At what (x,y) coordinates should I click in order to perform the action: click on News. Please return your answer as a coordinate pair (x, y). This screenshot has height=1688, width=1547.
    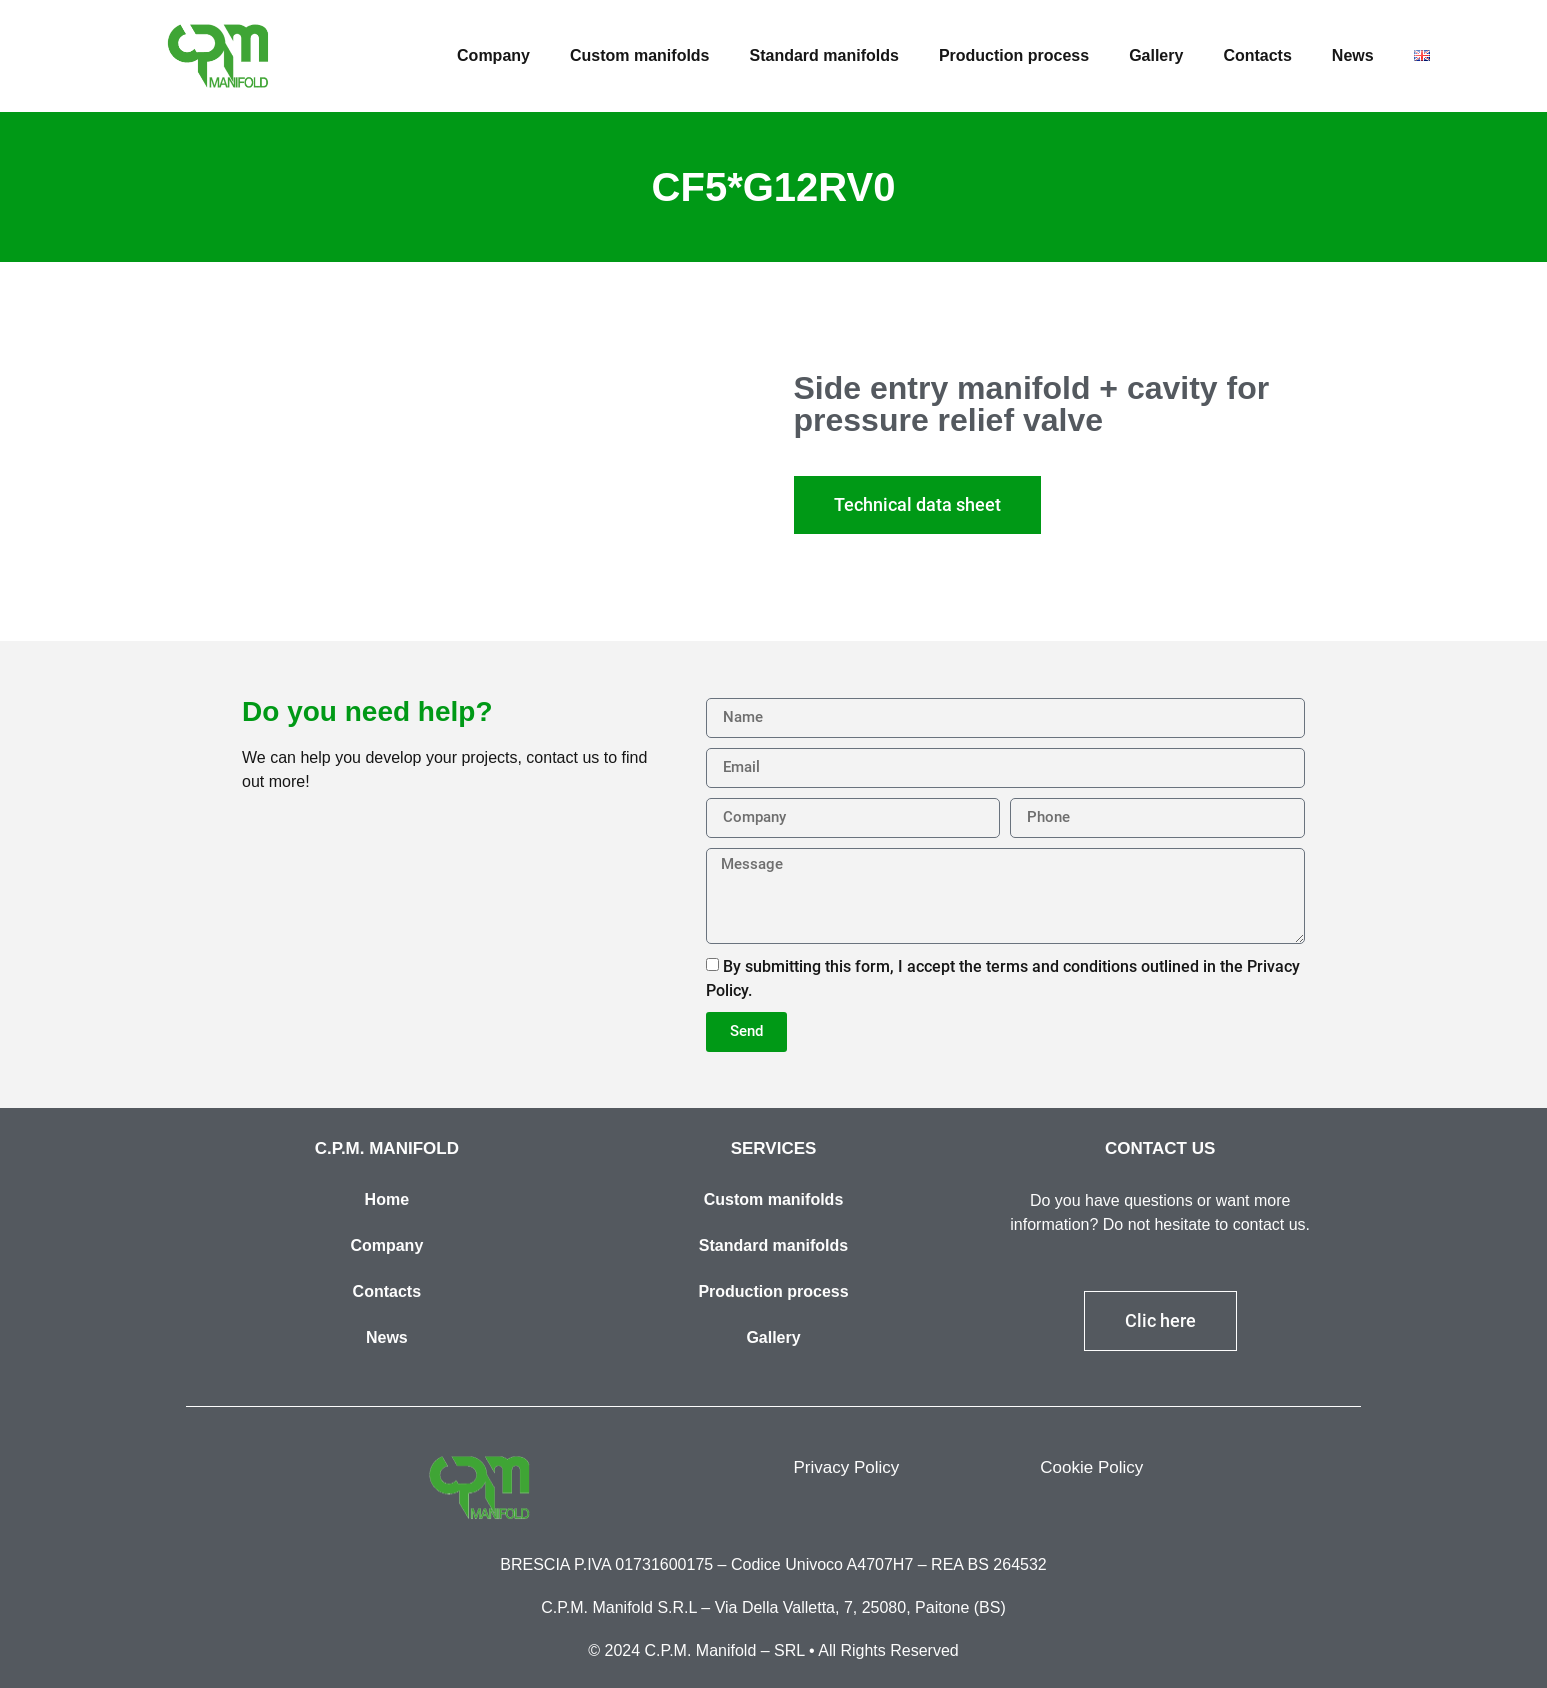
    Looking at the image, I should click on (1353, 55).